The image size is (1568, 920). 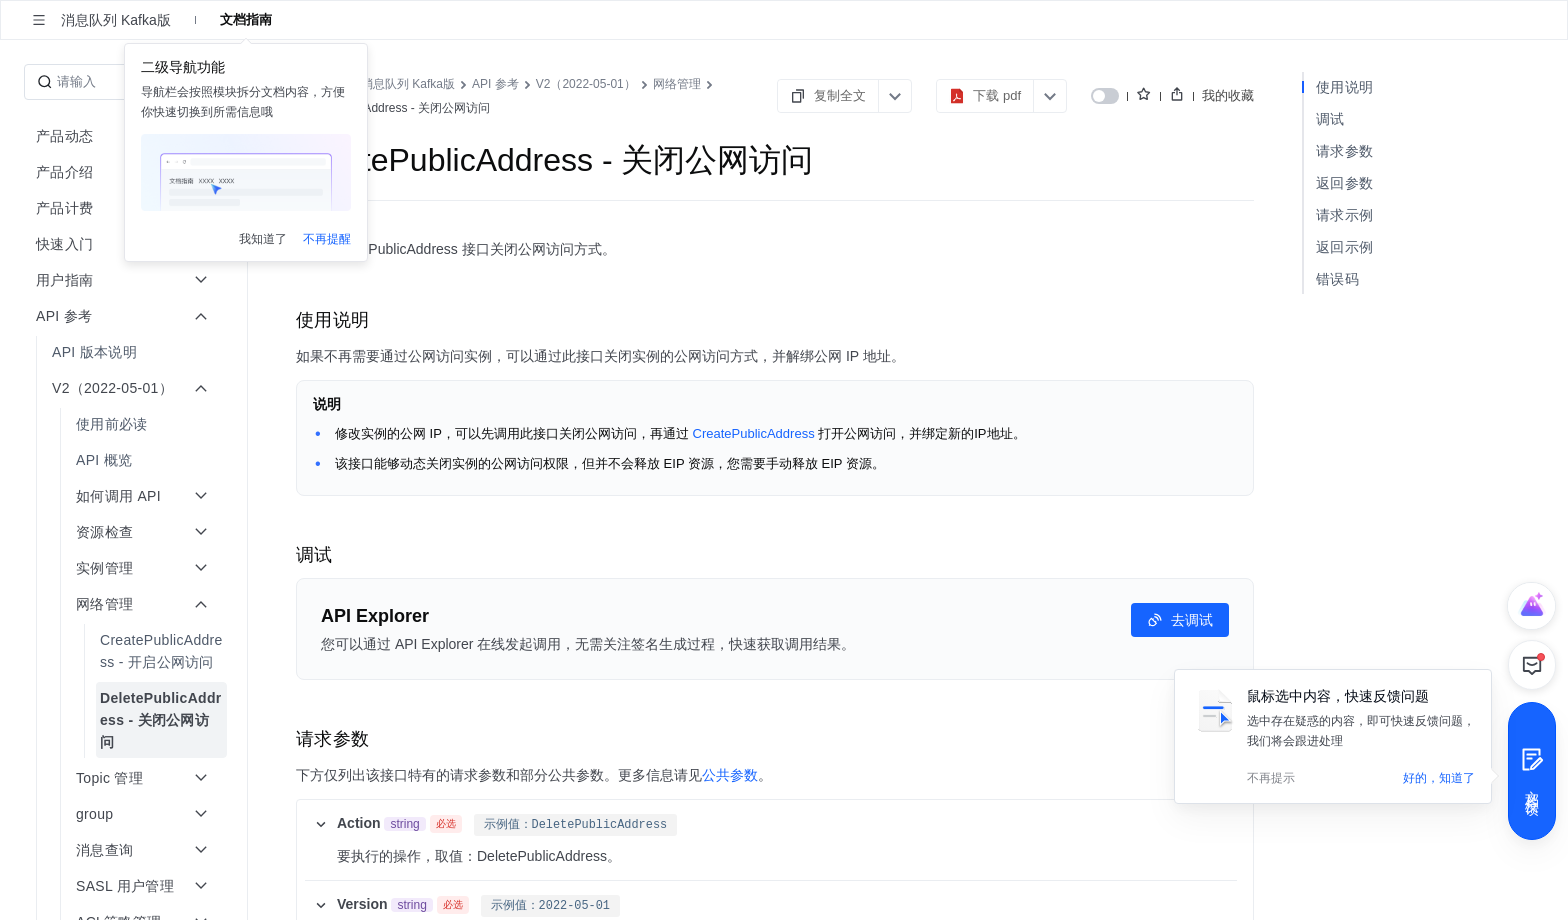 What do you see at coordinates (1344, 151) in the screenshot?
I see `请求参数` at bounding box center [1344, 151].